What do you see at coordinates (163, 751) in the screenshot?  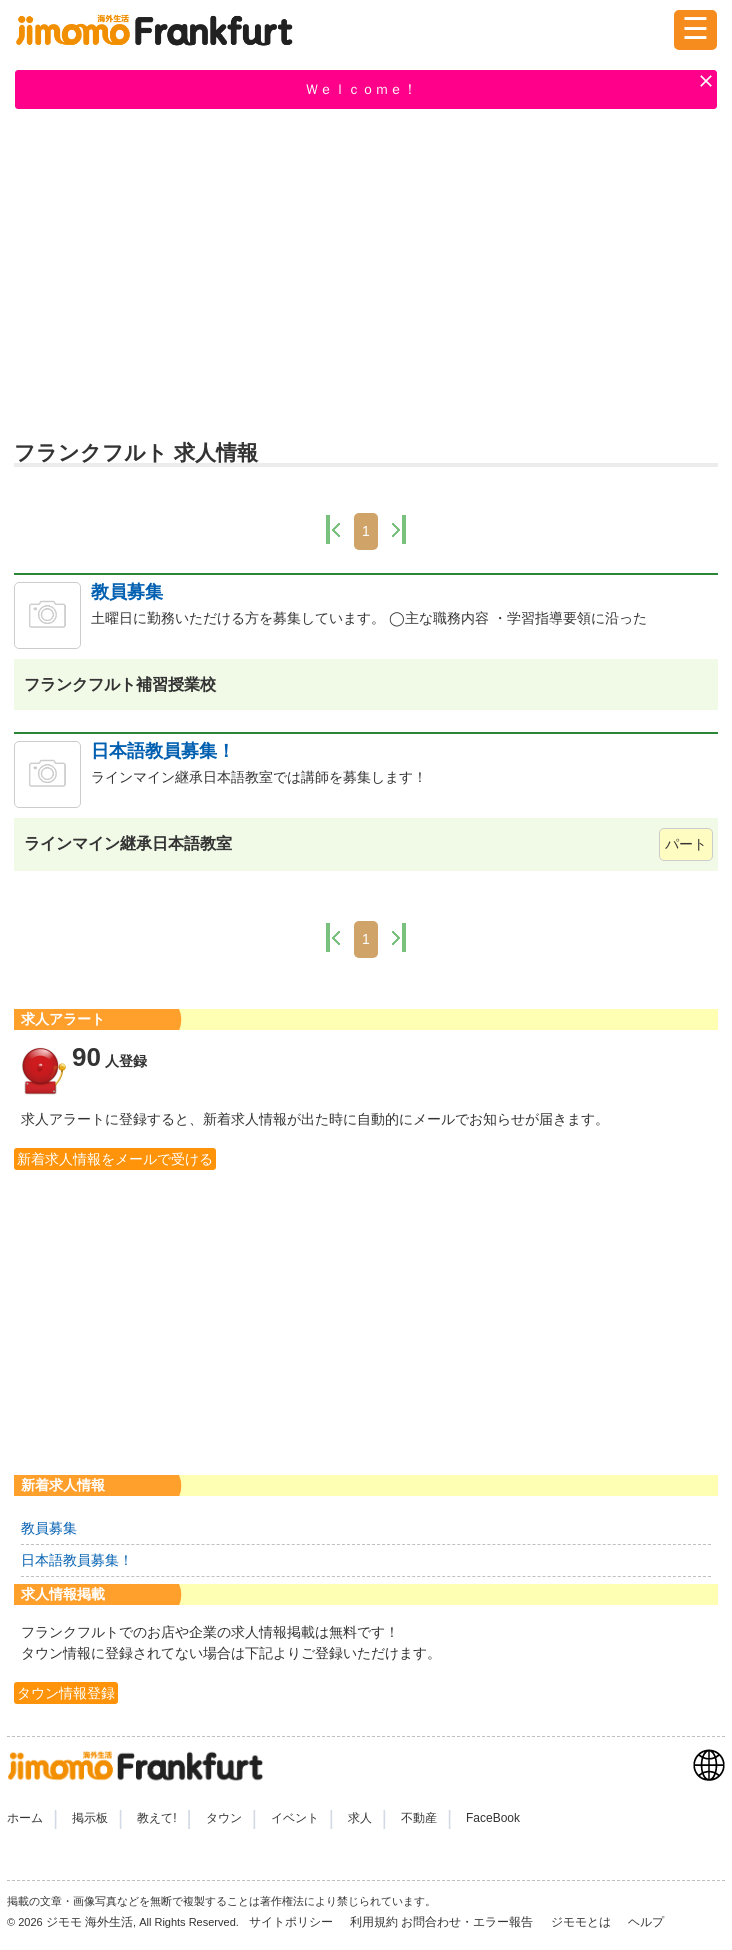 I see `日本語教員募集！` at bounding box center [163, 751].